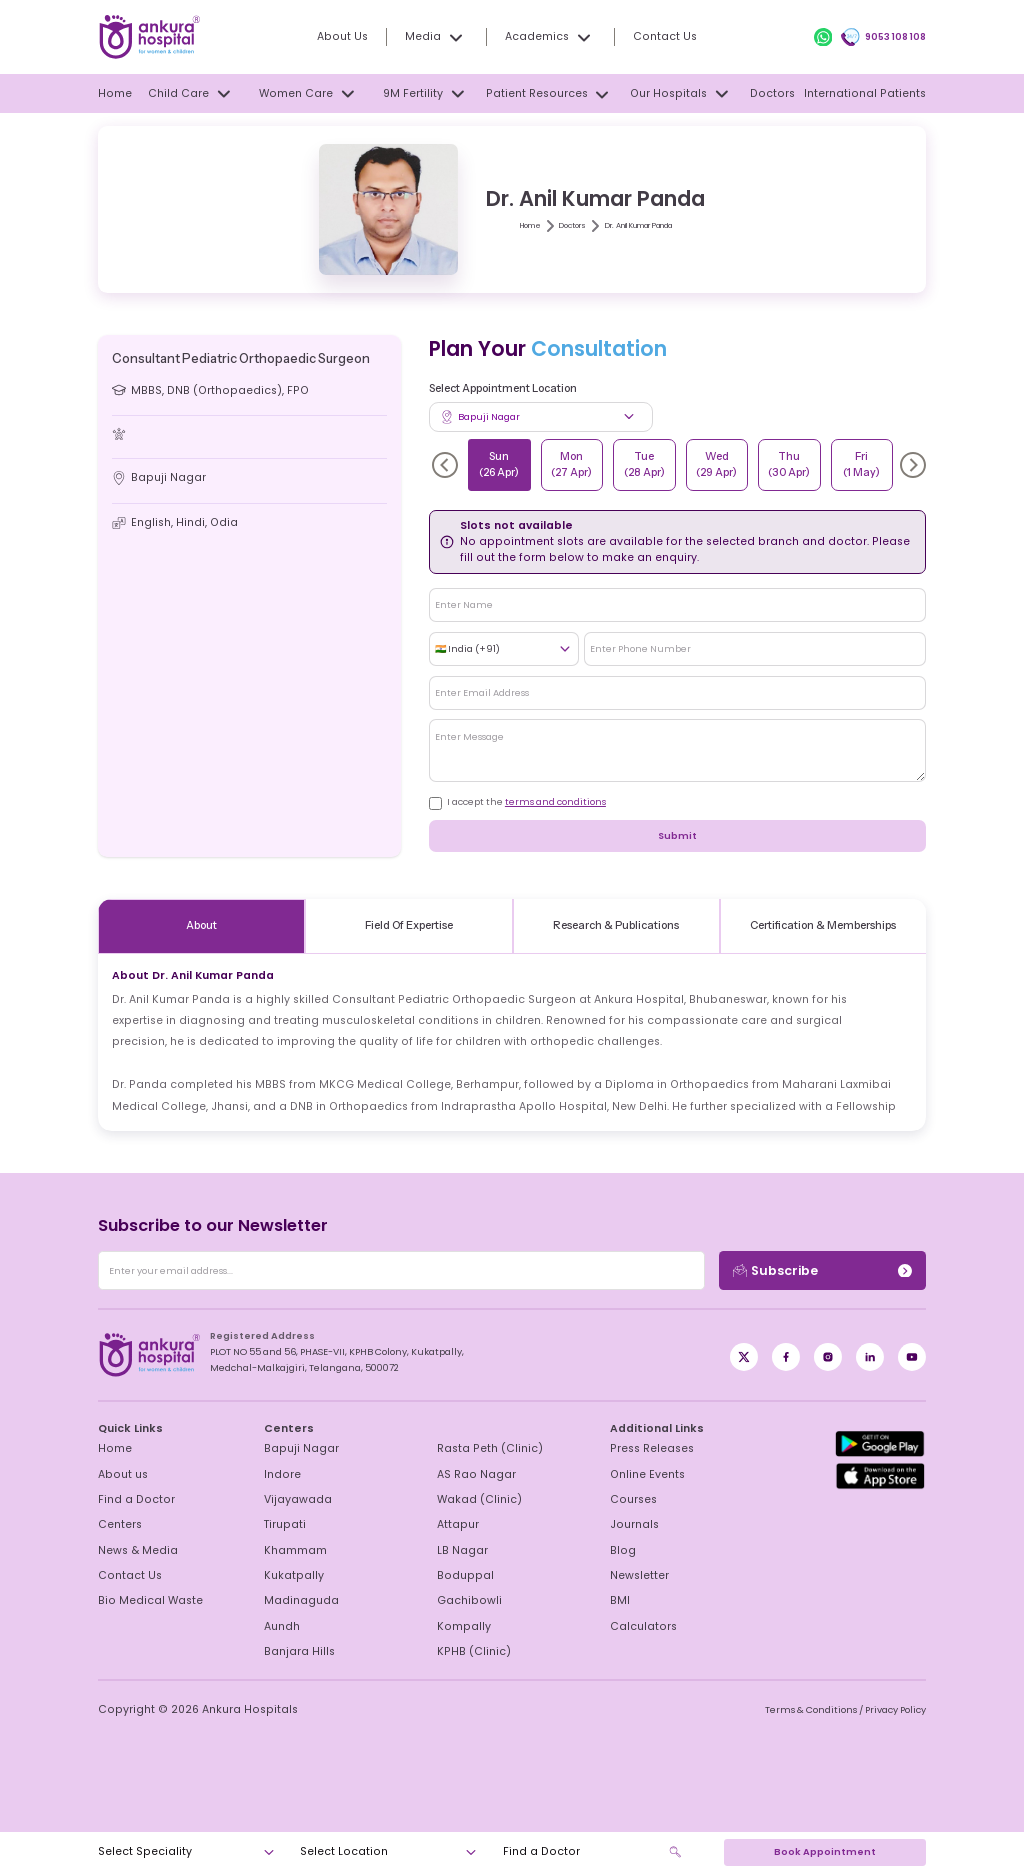  What do you see at coordinates (295, 1652) in the screenshot?
I see `Banjara Hills` at bounding box center [295, 1652].